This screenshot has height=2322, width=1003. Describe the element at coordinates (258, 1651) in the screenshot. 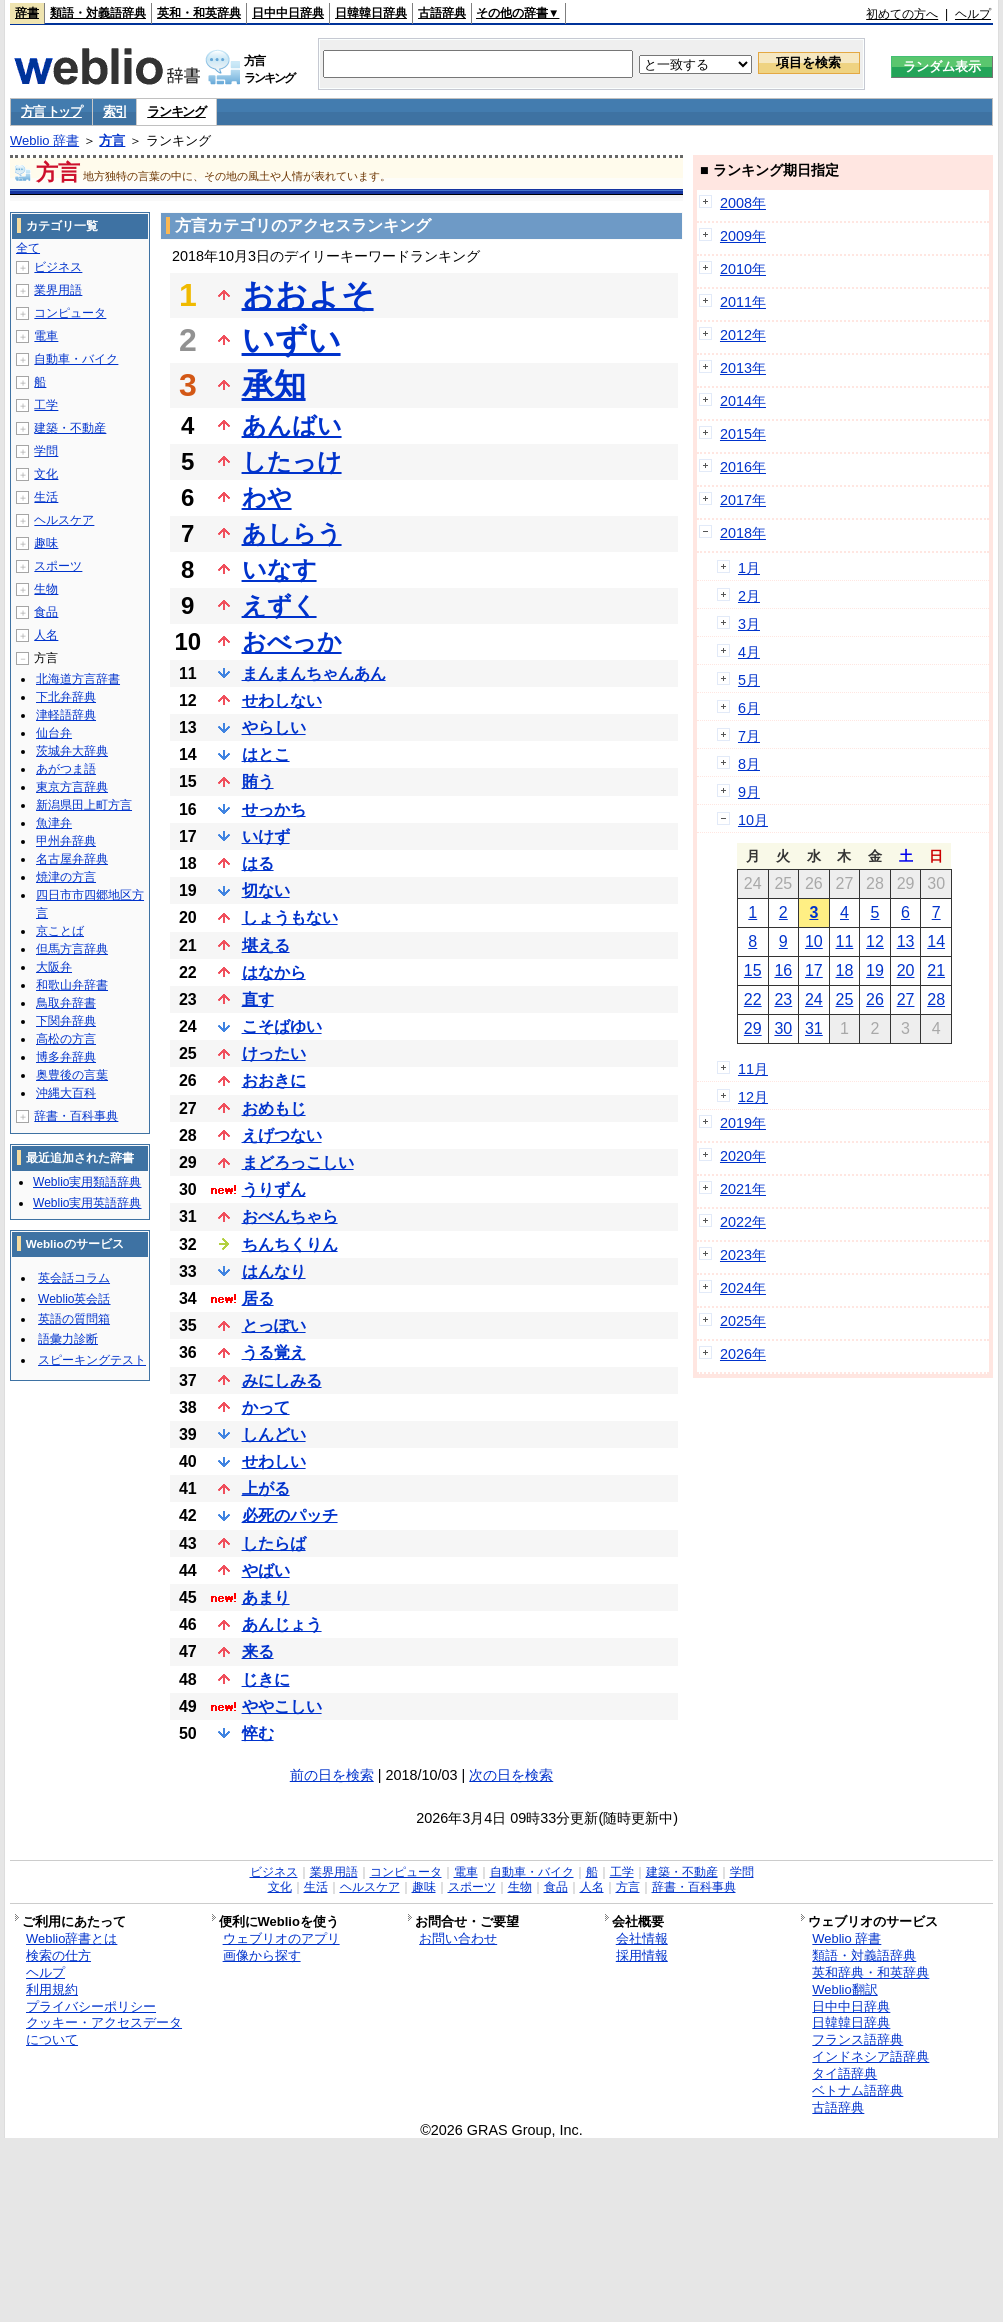

I see `来る` at that location.